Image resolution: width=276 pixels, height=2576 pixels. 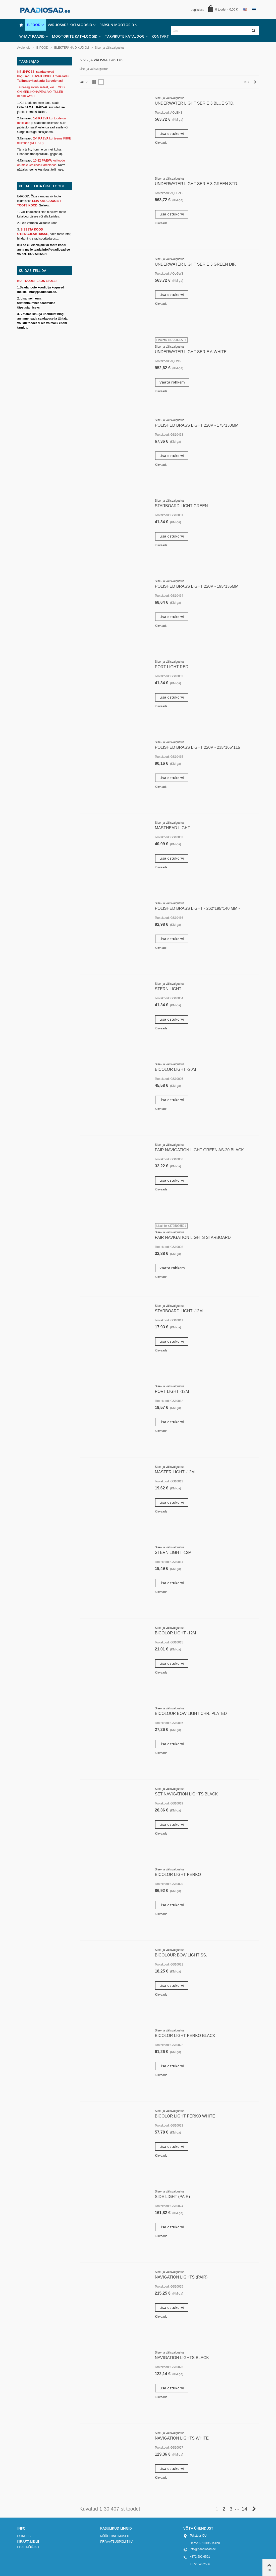 What do you see at coordinates (181, 2277) in the screenshot?
I see `NAVIGATION LIGHTS (PAIR)` at bounding box center [181, 2277].